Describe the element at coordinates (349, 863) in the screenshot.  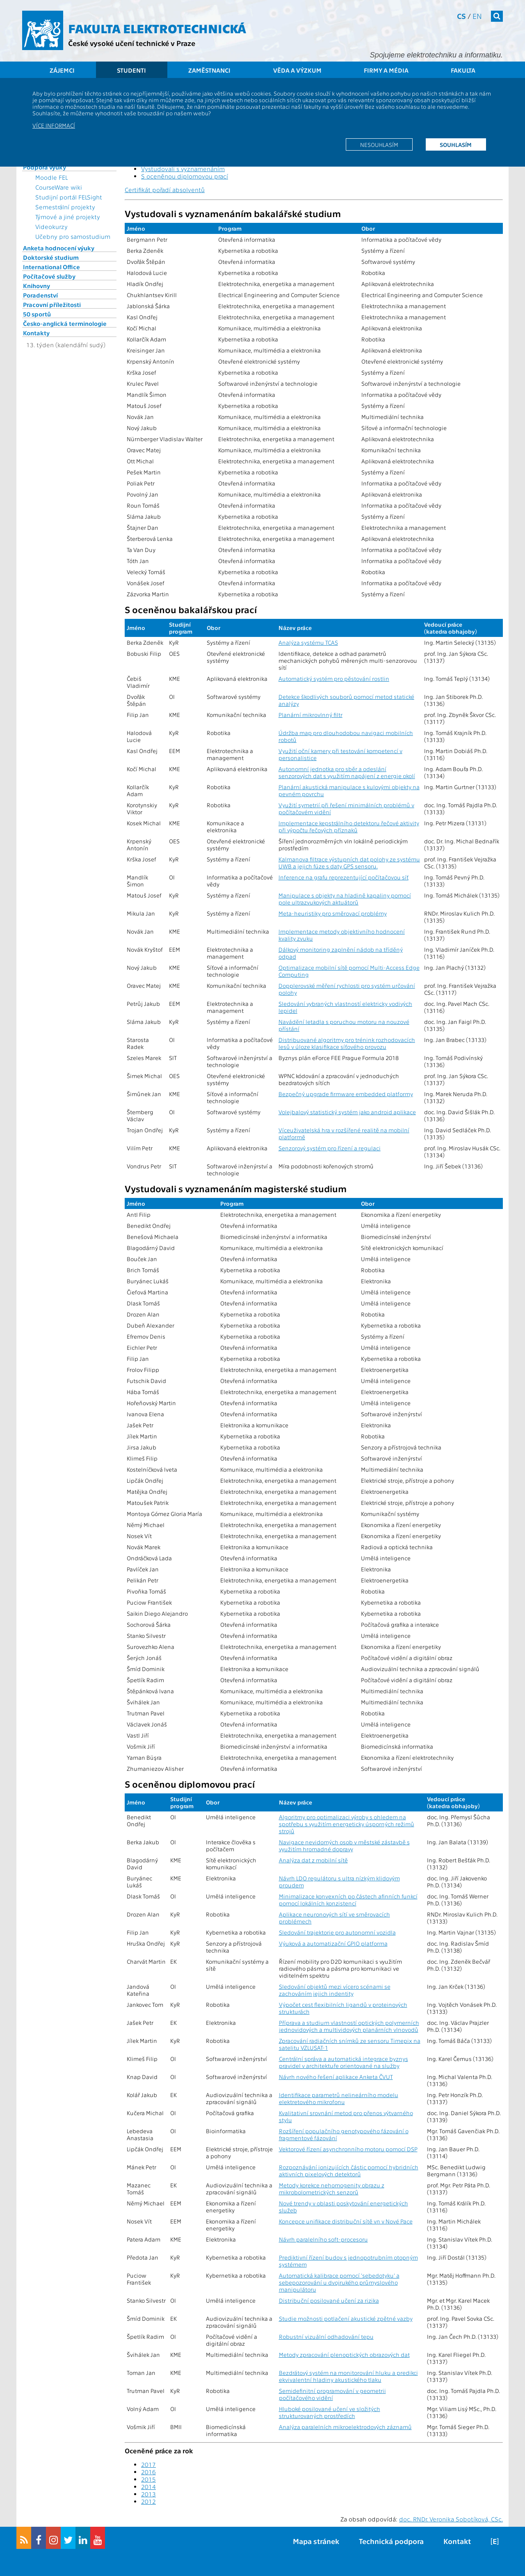
I see `Kalmanova filtrace výstupních dat polohy ze systému UWB a jejich fúze s daty GPS sensoru.` at that location.